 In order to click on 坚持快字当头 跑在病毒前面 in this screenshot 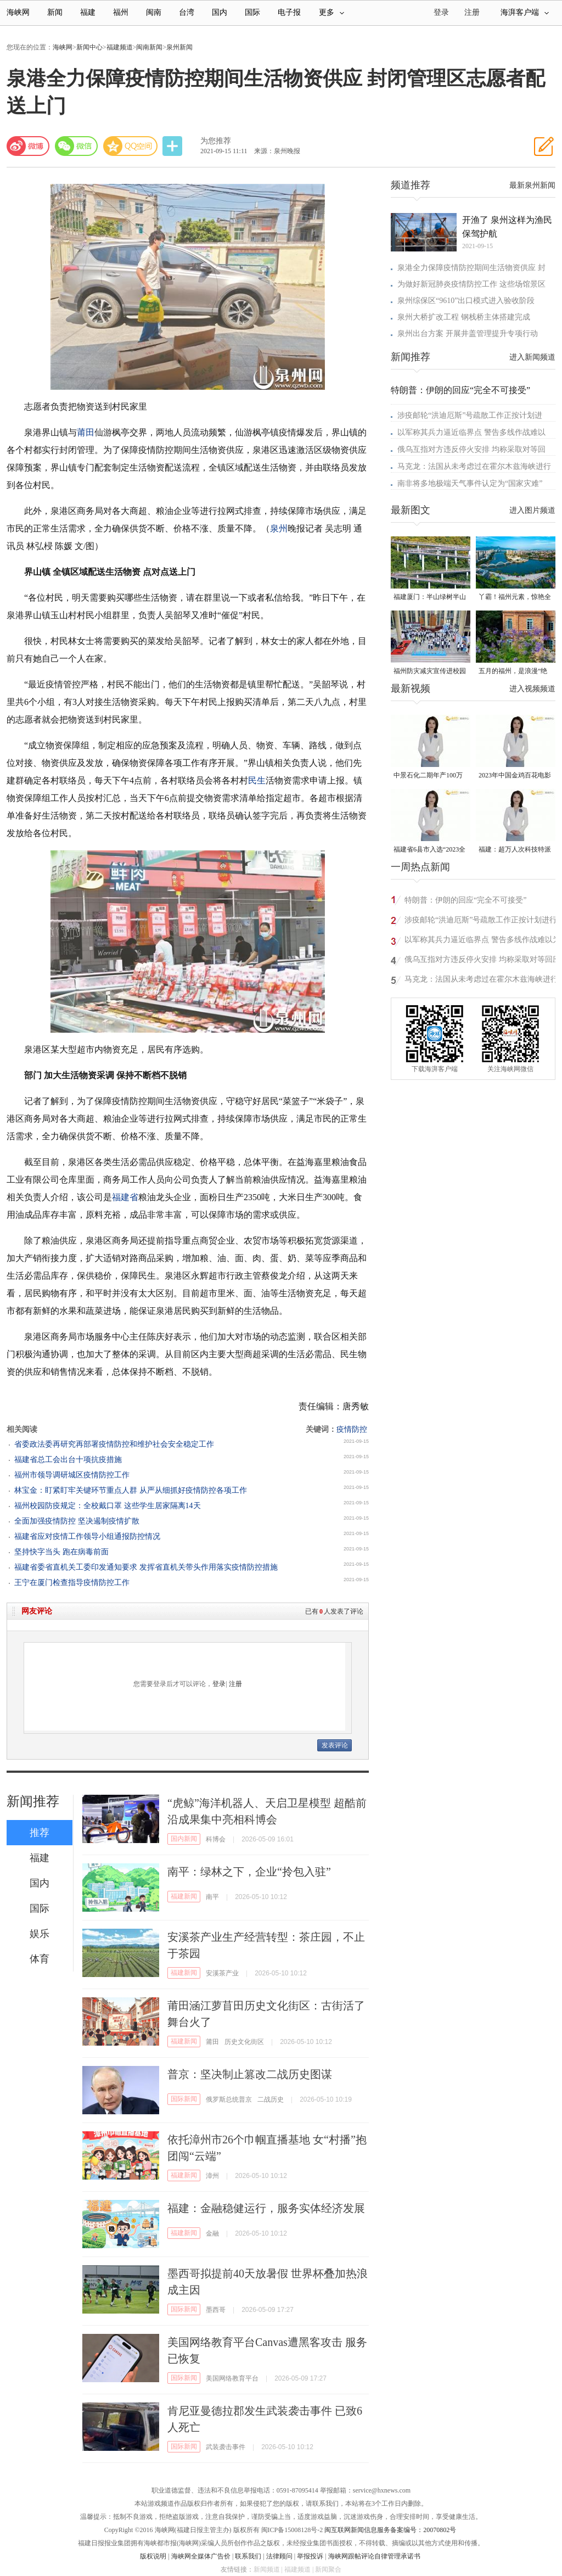, I will do `click(61, 1552)`.